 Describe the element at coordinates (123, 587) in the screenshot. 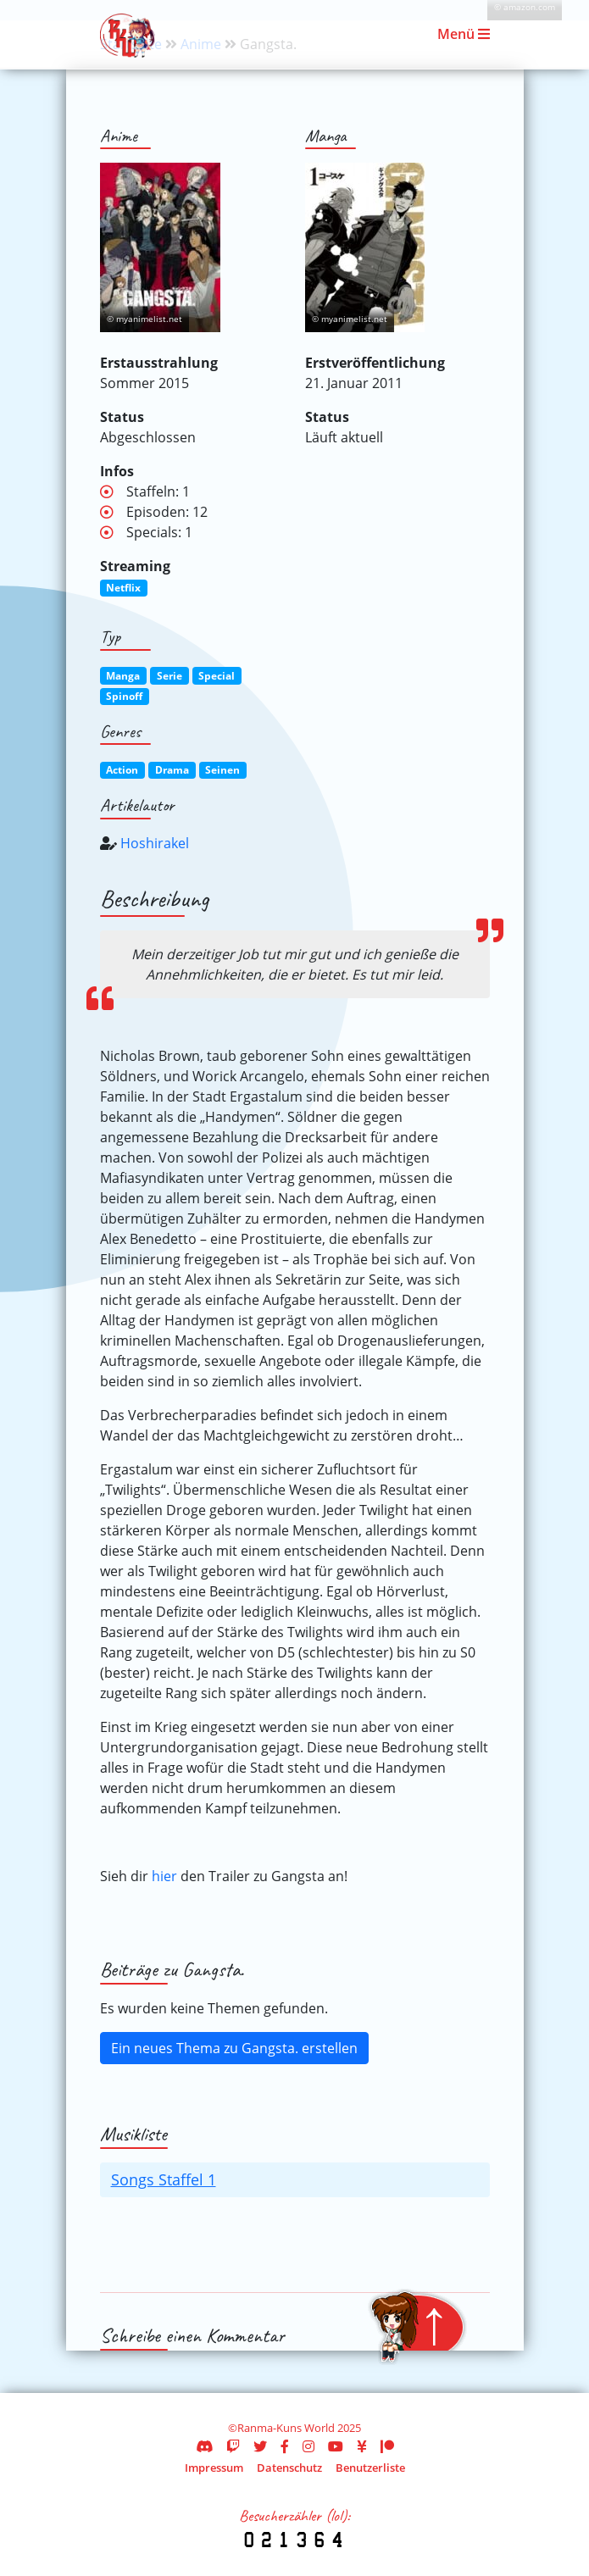

I see `Netflix` at that location.